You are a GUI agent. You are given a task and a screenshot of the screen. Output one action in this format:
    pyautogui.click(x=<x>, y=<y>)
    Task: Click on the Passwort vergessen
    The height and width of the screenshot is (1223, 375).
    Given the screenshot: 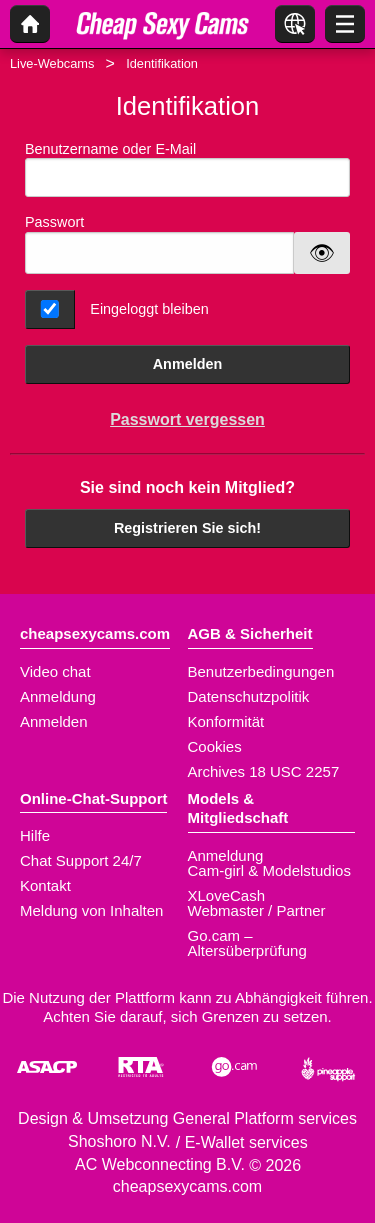 What is the action you would take?
    pyautogui.click(x=187, y=419)
    